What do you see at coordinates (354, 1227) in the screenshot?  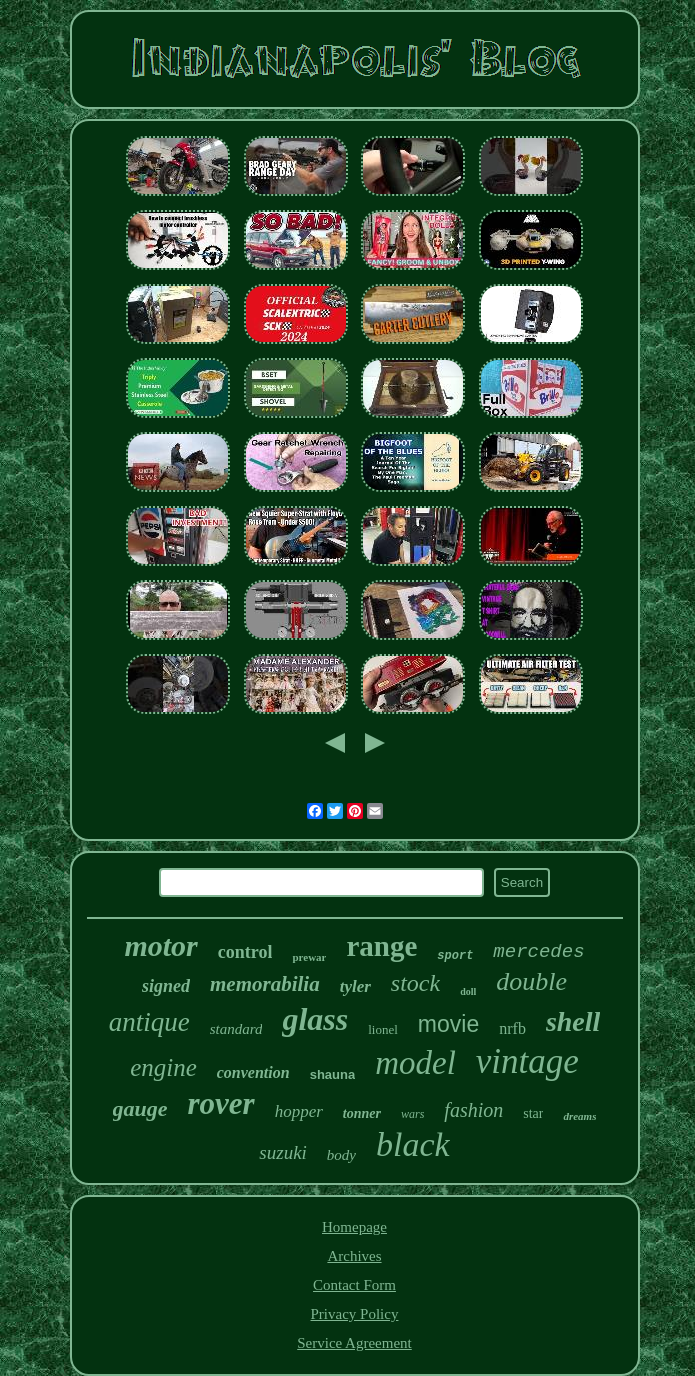 I see `Homepage` at bounding box center [354, 1227].